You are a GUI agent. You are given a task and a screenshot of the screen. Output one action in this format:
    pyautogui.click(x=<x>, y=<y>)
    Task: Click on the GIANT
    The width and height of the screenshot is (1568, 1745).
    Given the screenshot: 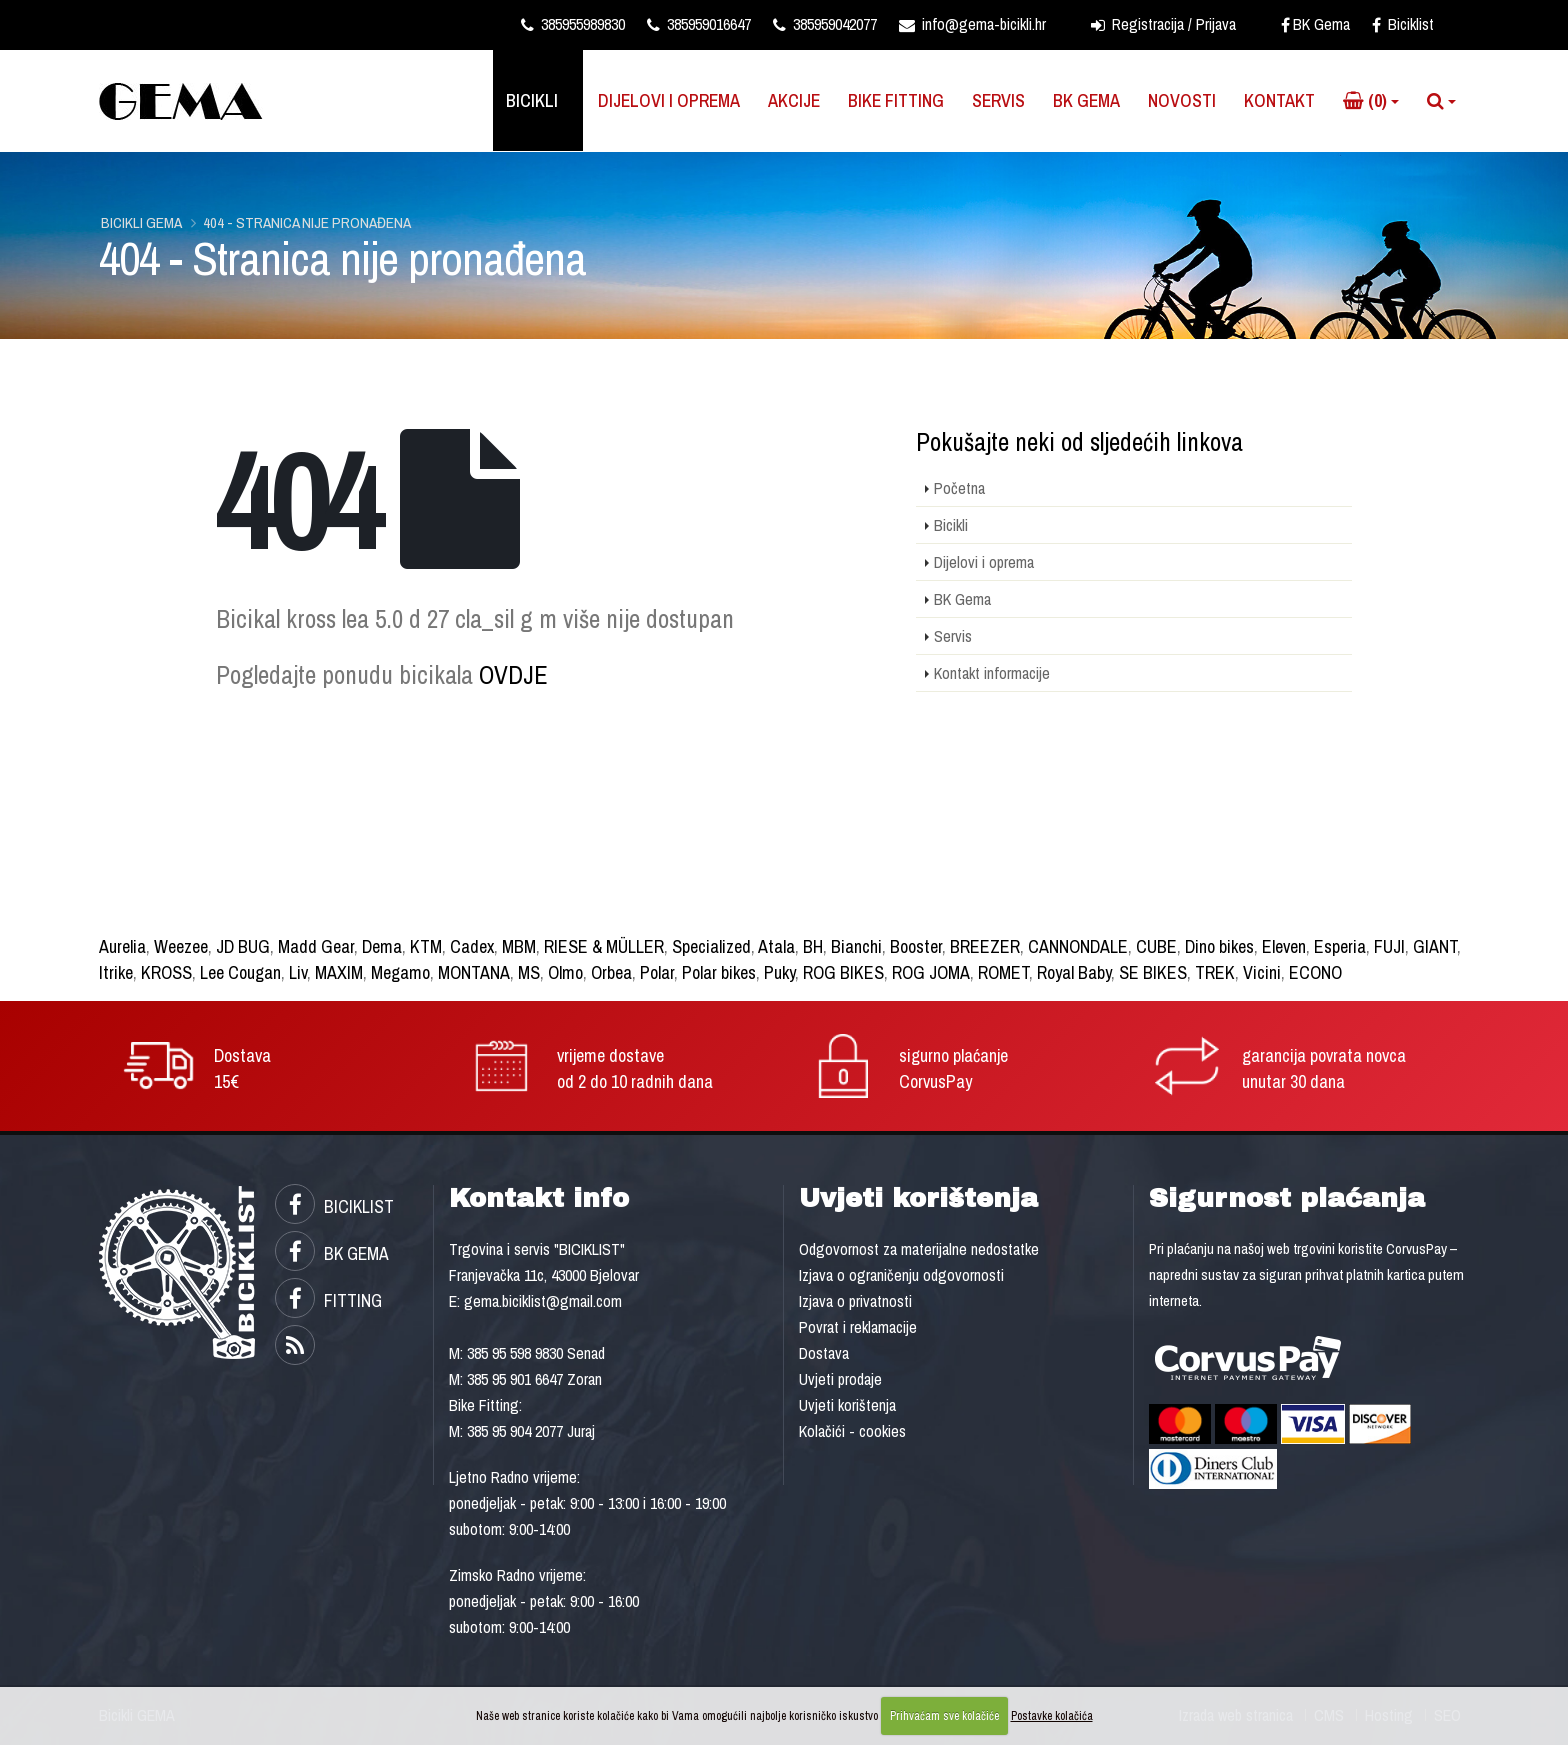 What is the action you would take?
    pyautogui.click(x=1435, y=946)
    